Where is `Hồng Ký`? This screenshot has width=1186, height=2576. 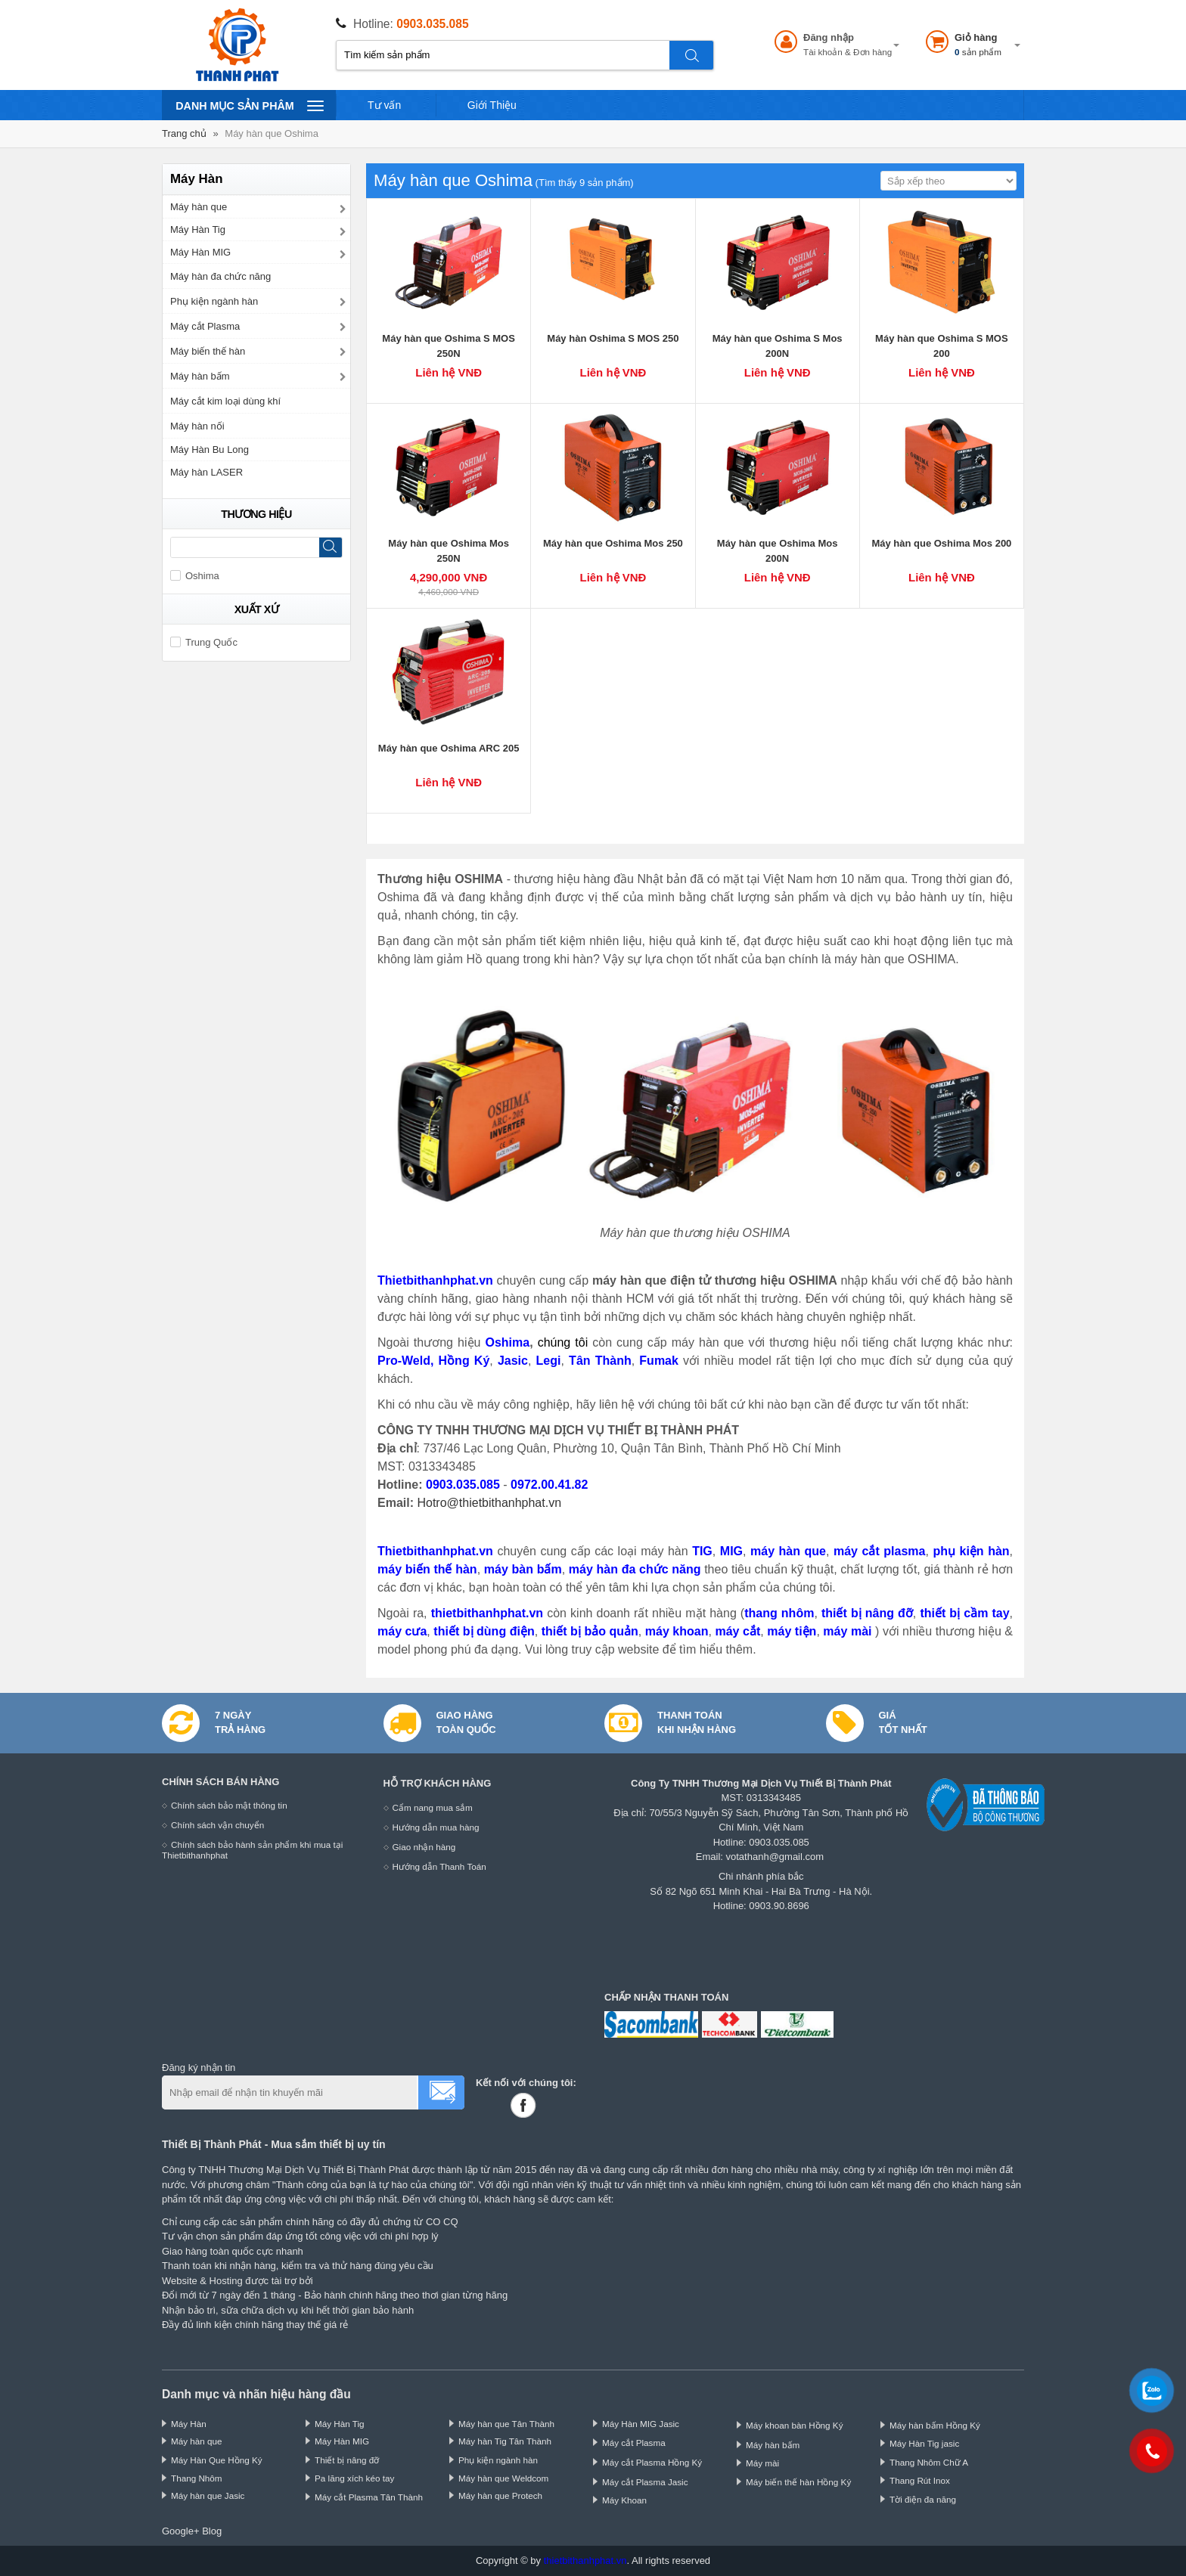
Hồng Ký is located at coordinates (464, 1360).